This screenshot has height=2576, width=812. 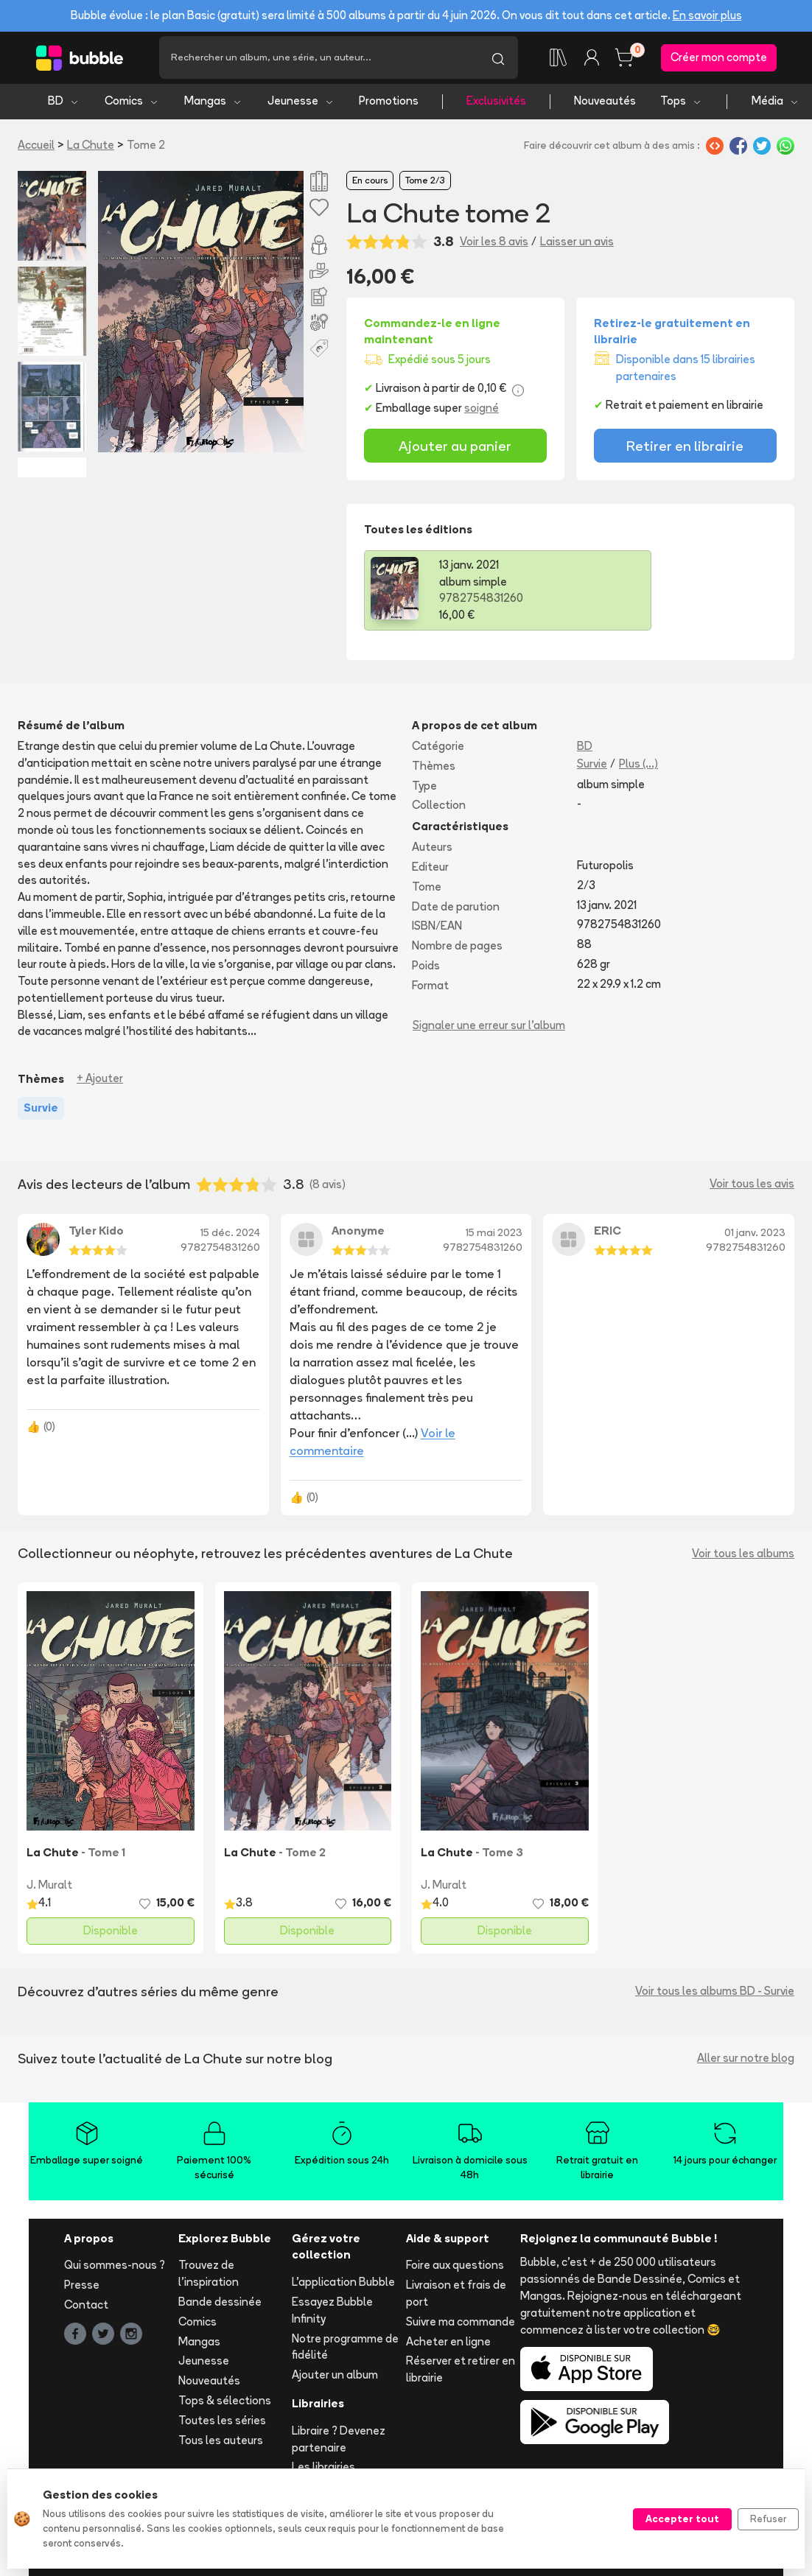 What do you see at coordinates (714, 1994) in the screenshot?
I see `Voir tous les albums BD - Survie` at bounding box center [714, 1994].